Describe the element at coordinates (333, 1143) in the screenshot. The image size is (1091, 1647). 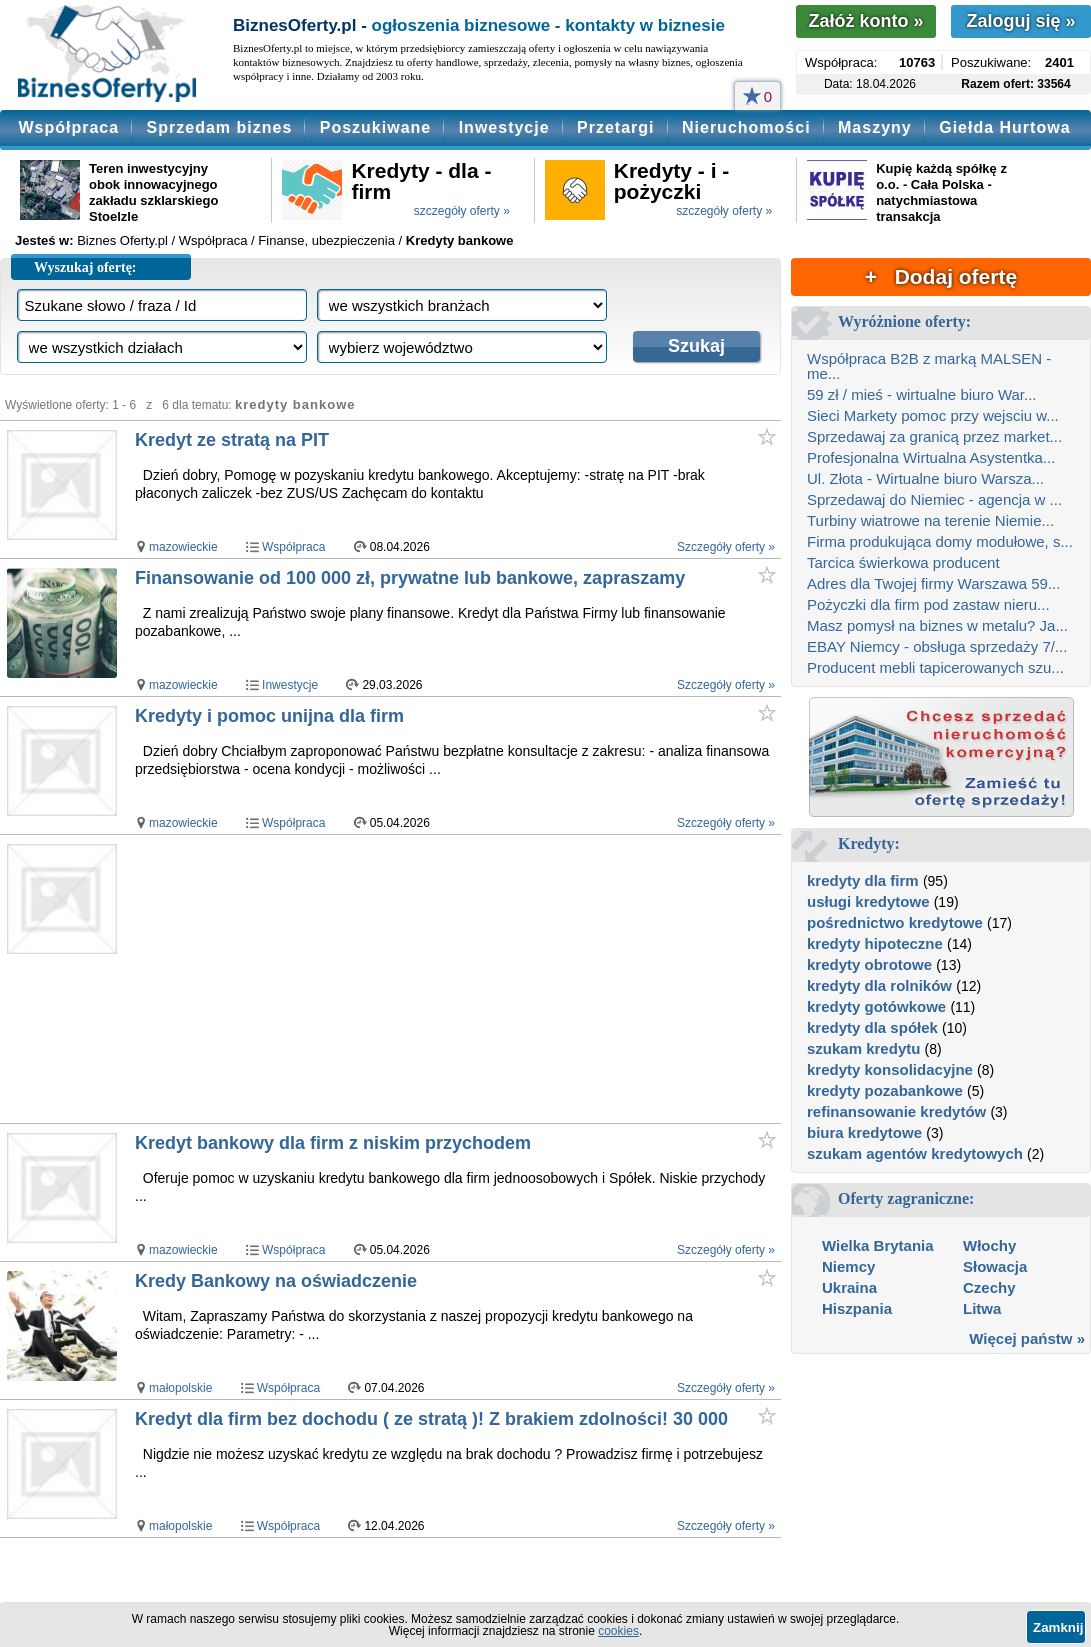
I see `Kredyt bankowy dla firm z niskim przychodem` at that location.